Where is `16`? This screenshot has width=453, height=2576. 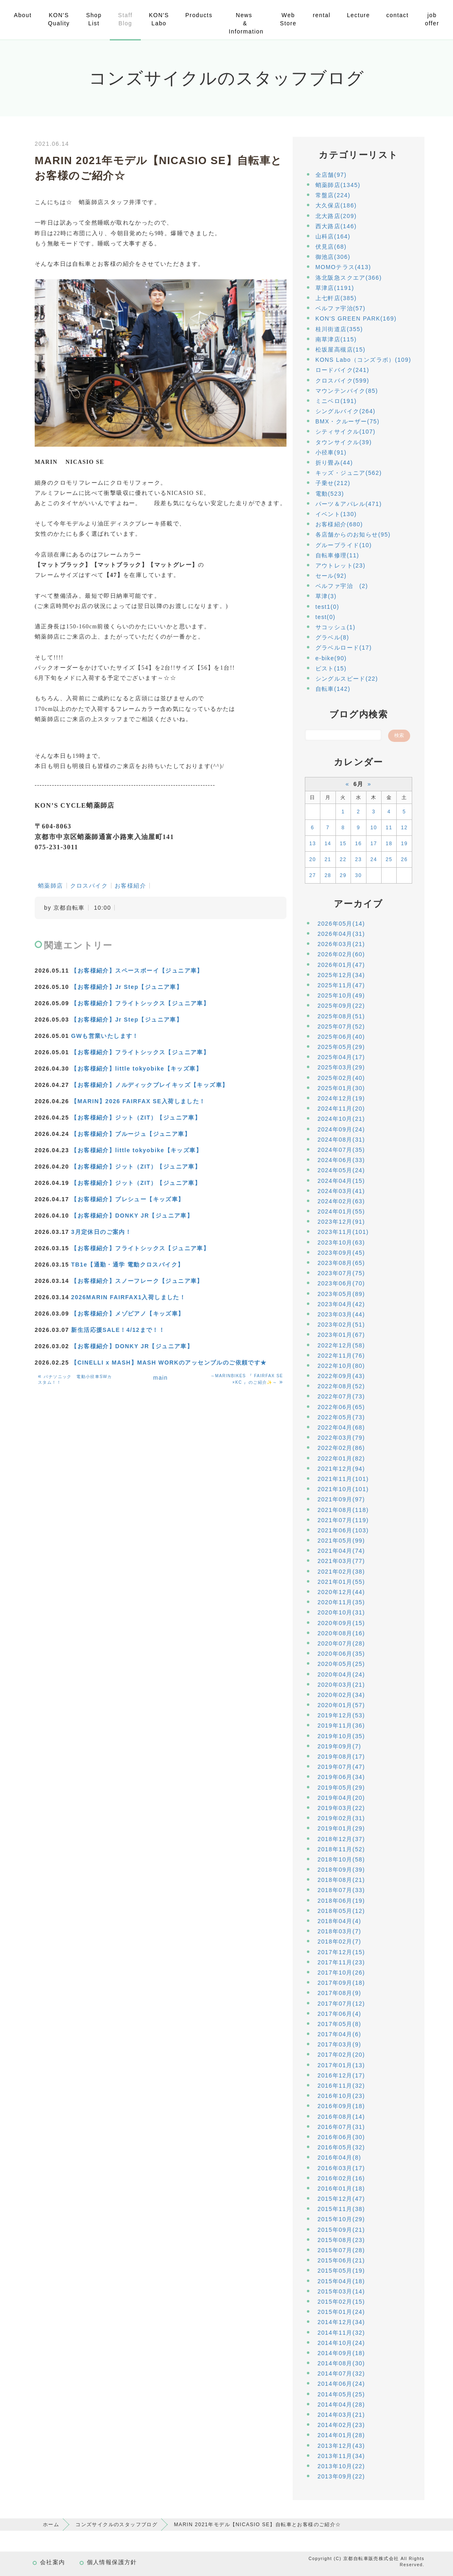 16 is located at coordinates (358, 843).